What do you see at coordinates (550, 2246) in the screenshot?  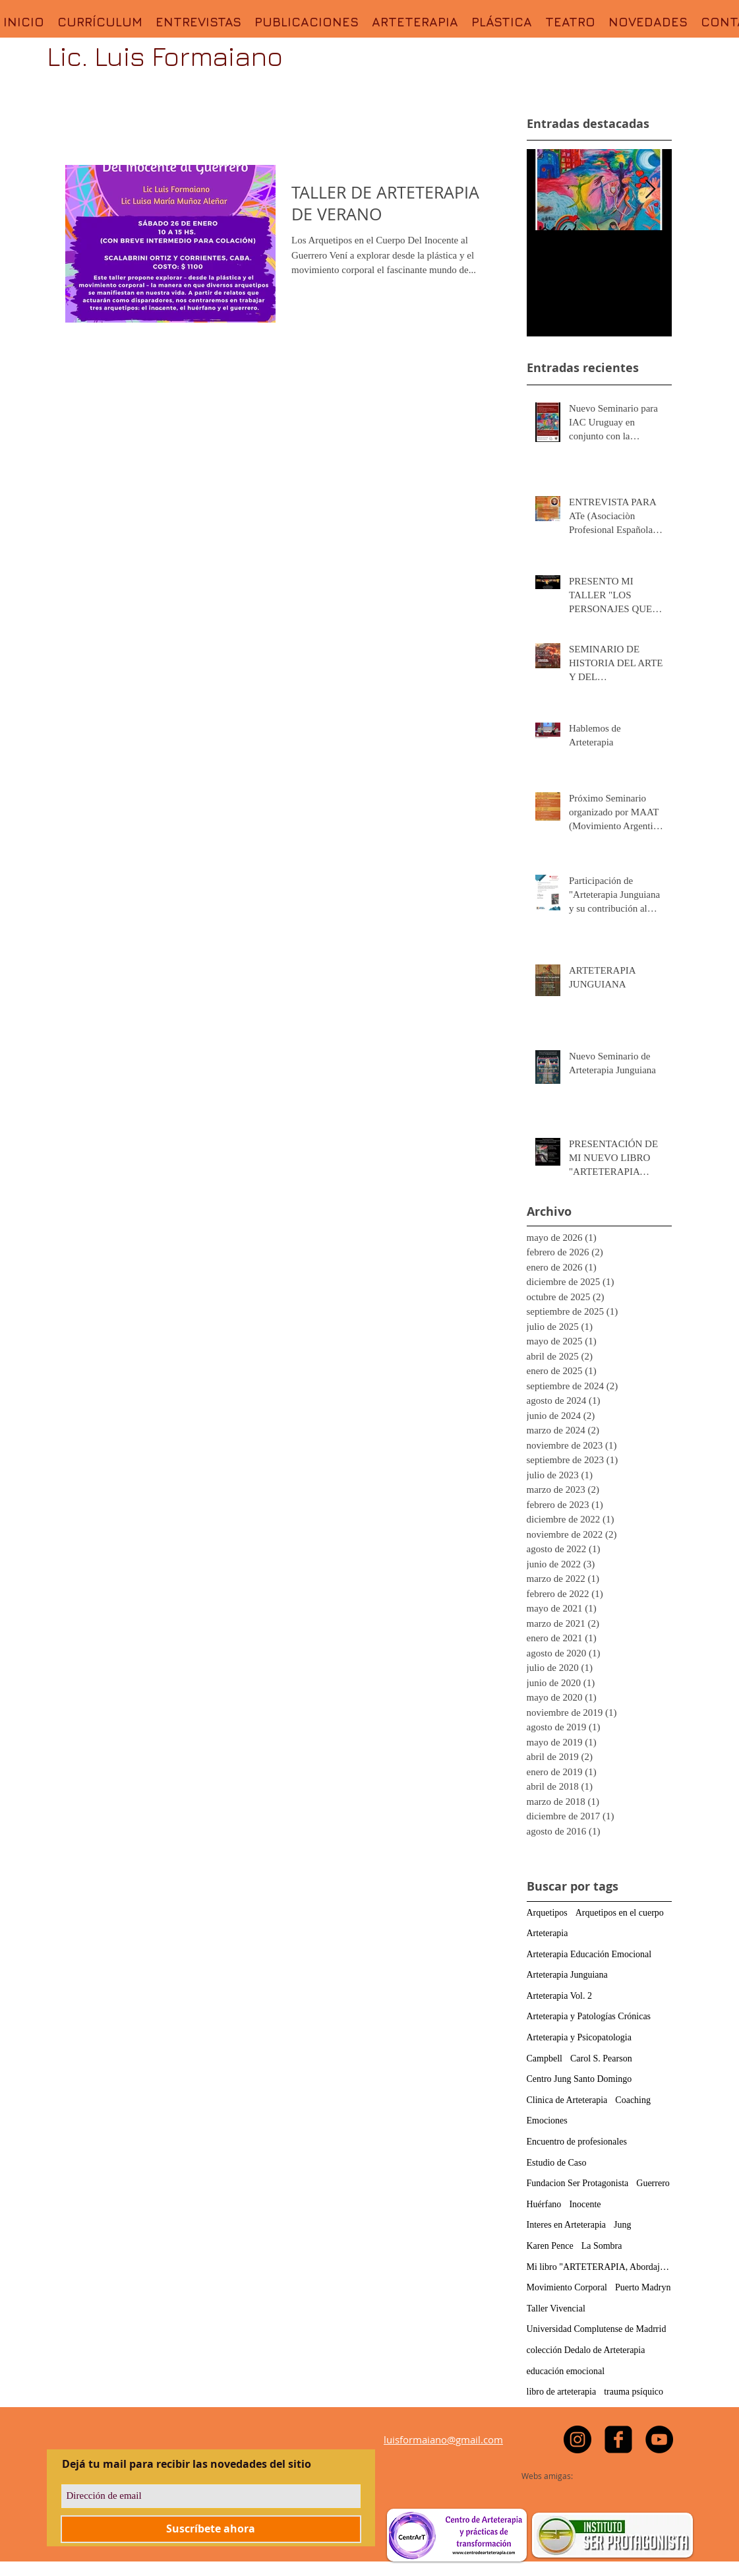 I see `Karen Pence` at bounding box center [550, 2246].